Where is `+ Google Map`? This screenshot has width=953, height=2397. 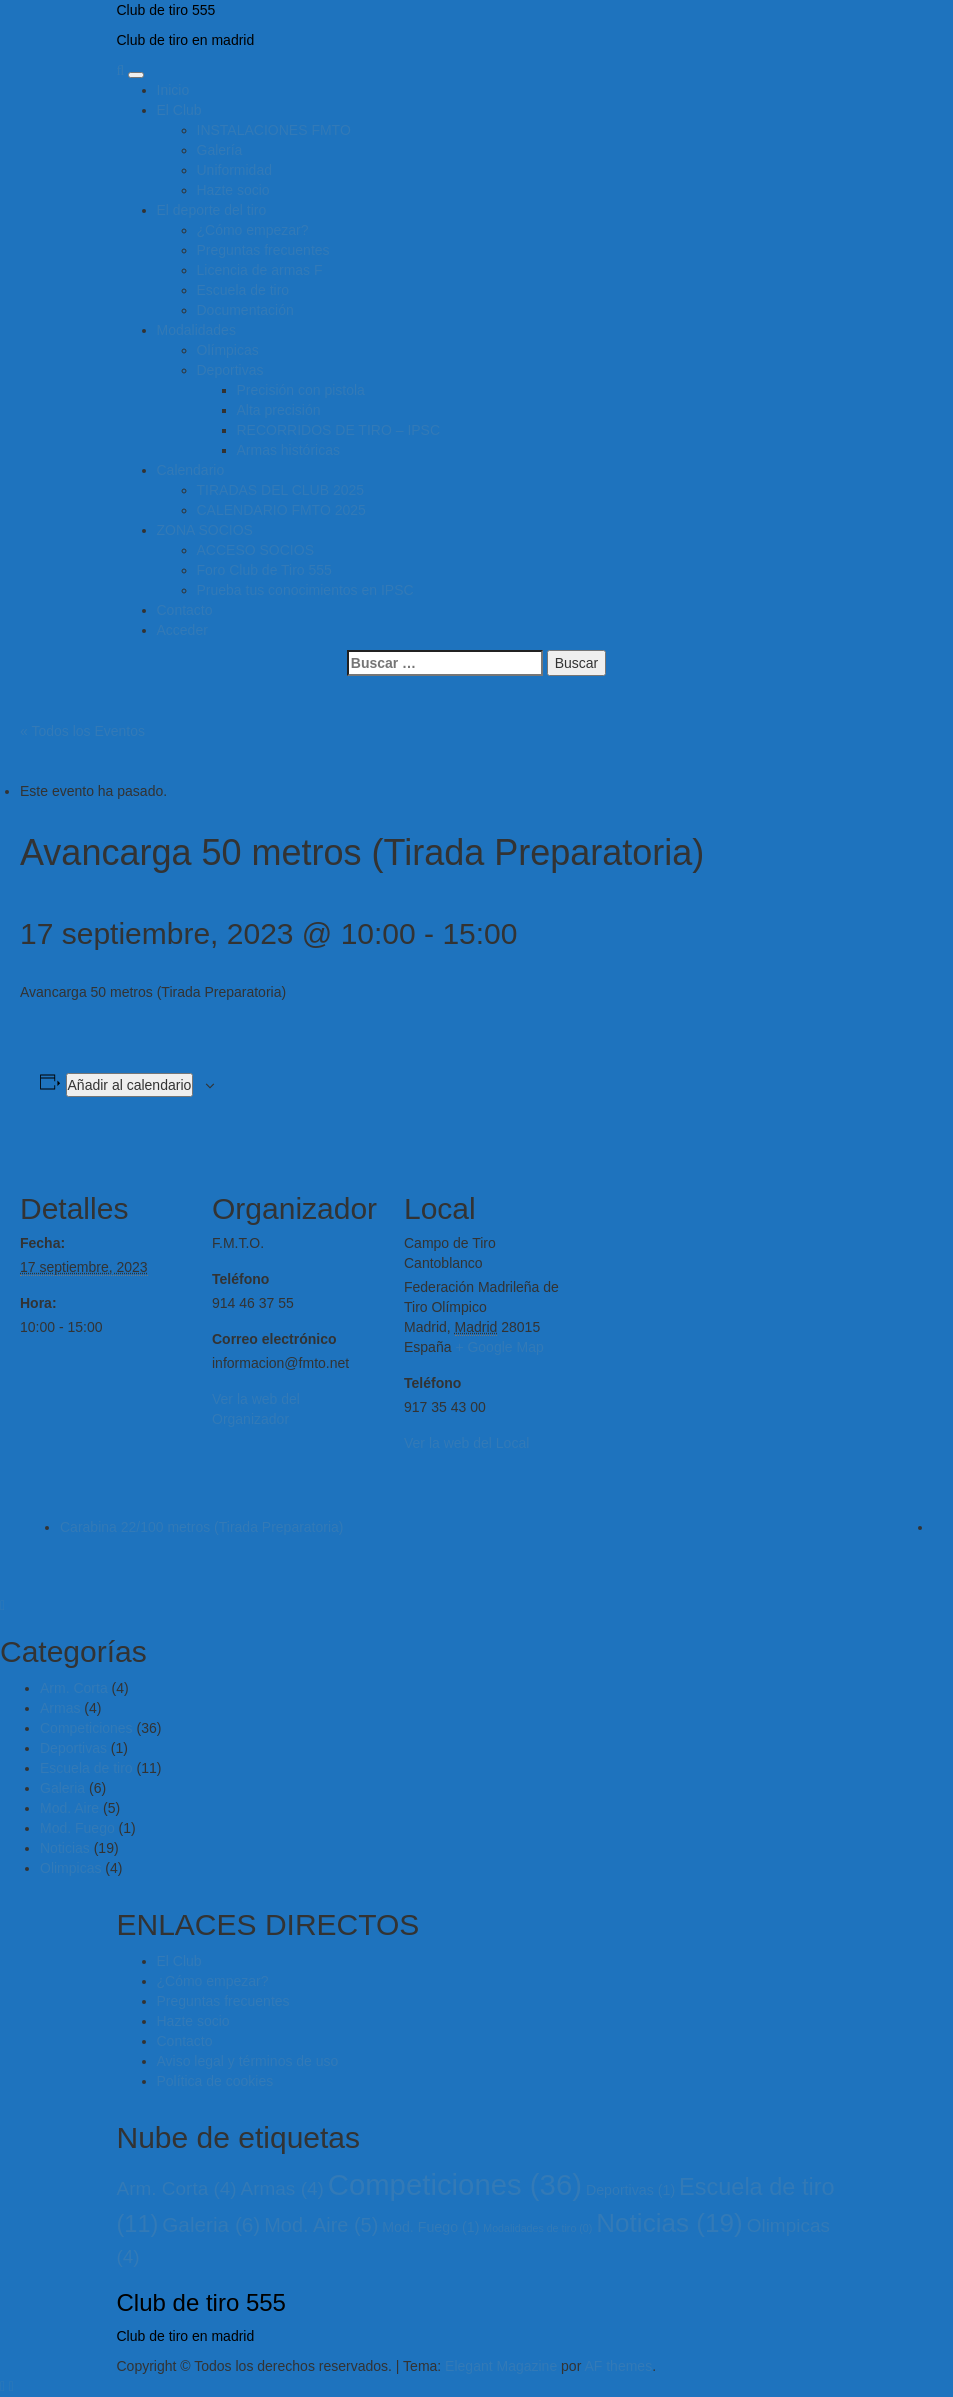
+ Google Map is located at coordinates (499, 1347).